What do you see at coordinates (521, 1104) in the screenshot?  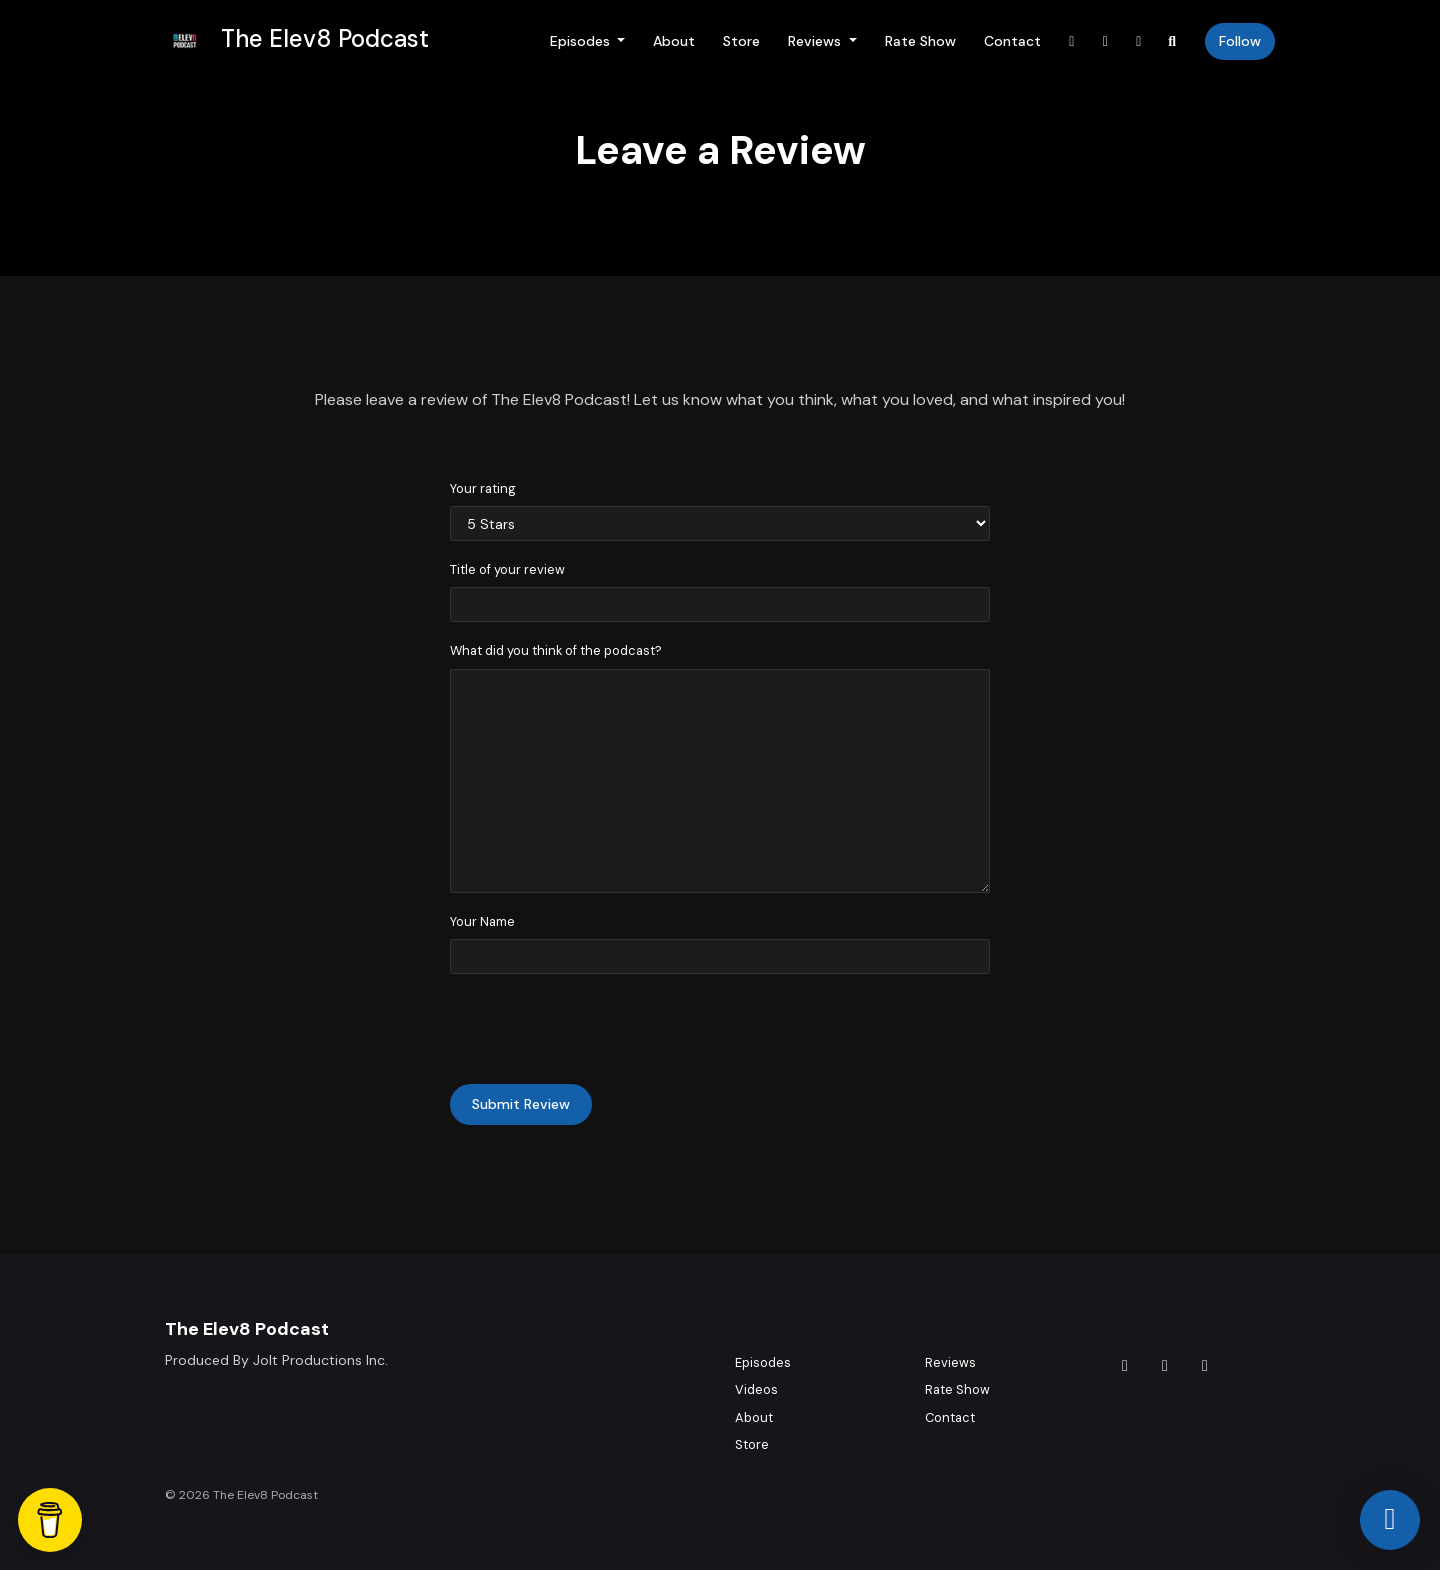 I see `Submit Review` at bounding box center [521, 1104].